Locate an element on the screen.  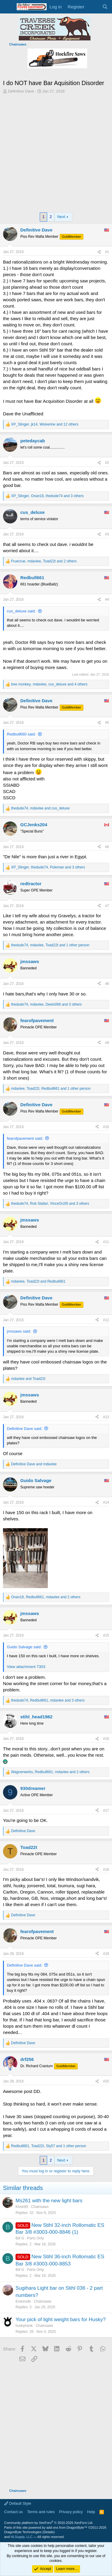
HLSupply, LLC is located at coordinates (21, 2537).